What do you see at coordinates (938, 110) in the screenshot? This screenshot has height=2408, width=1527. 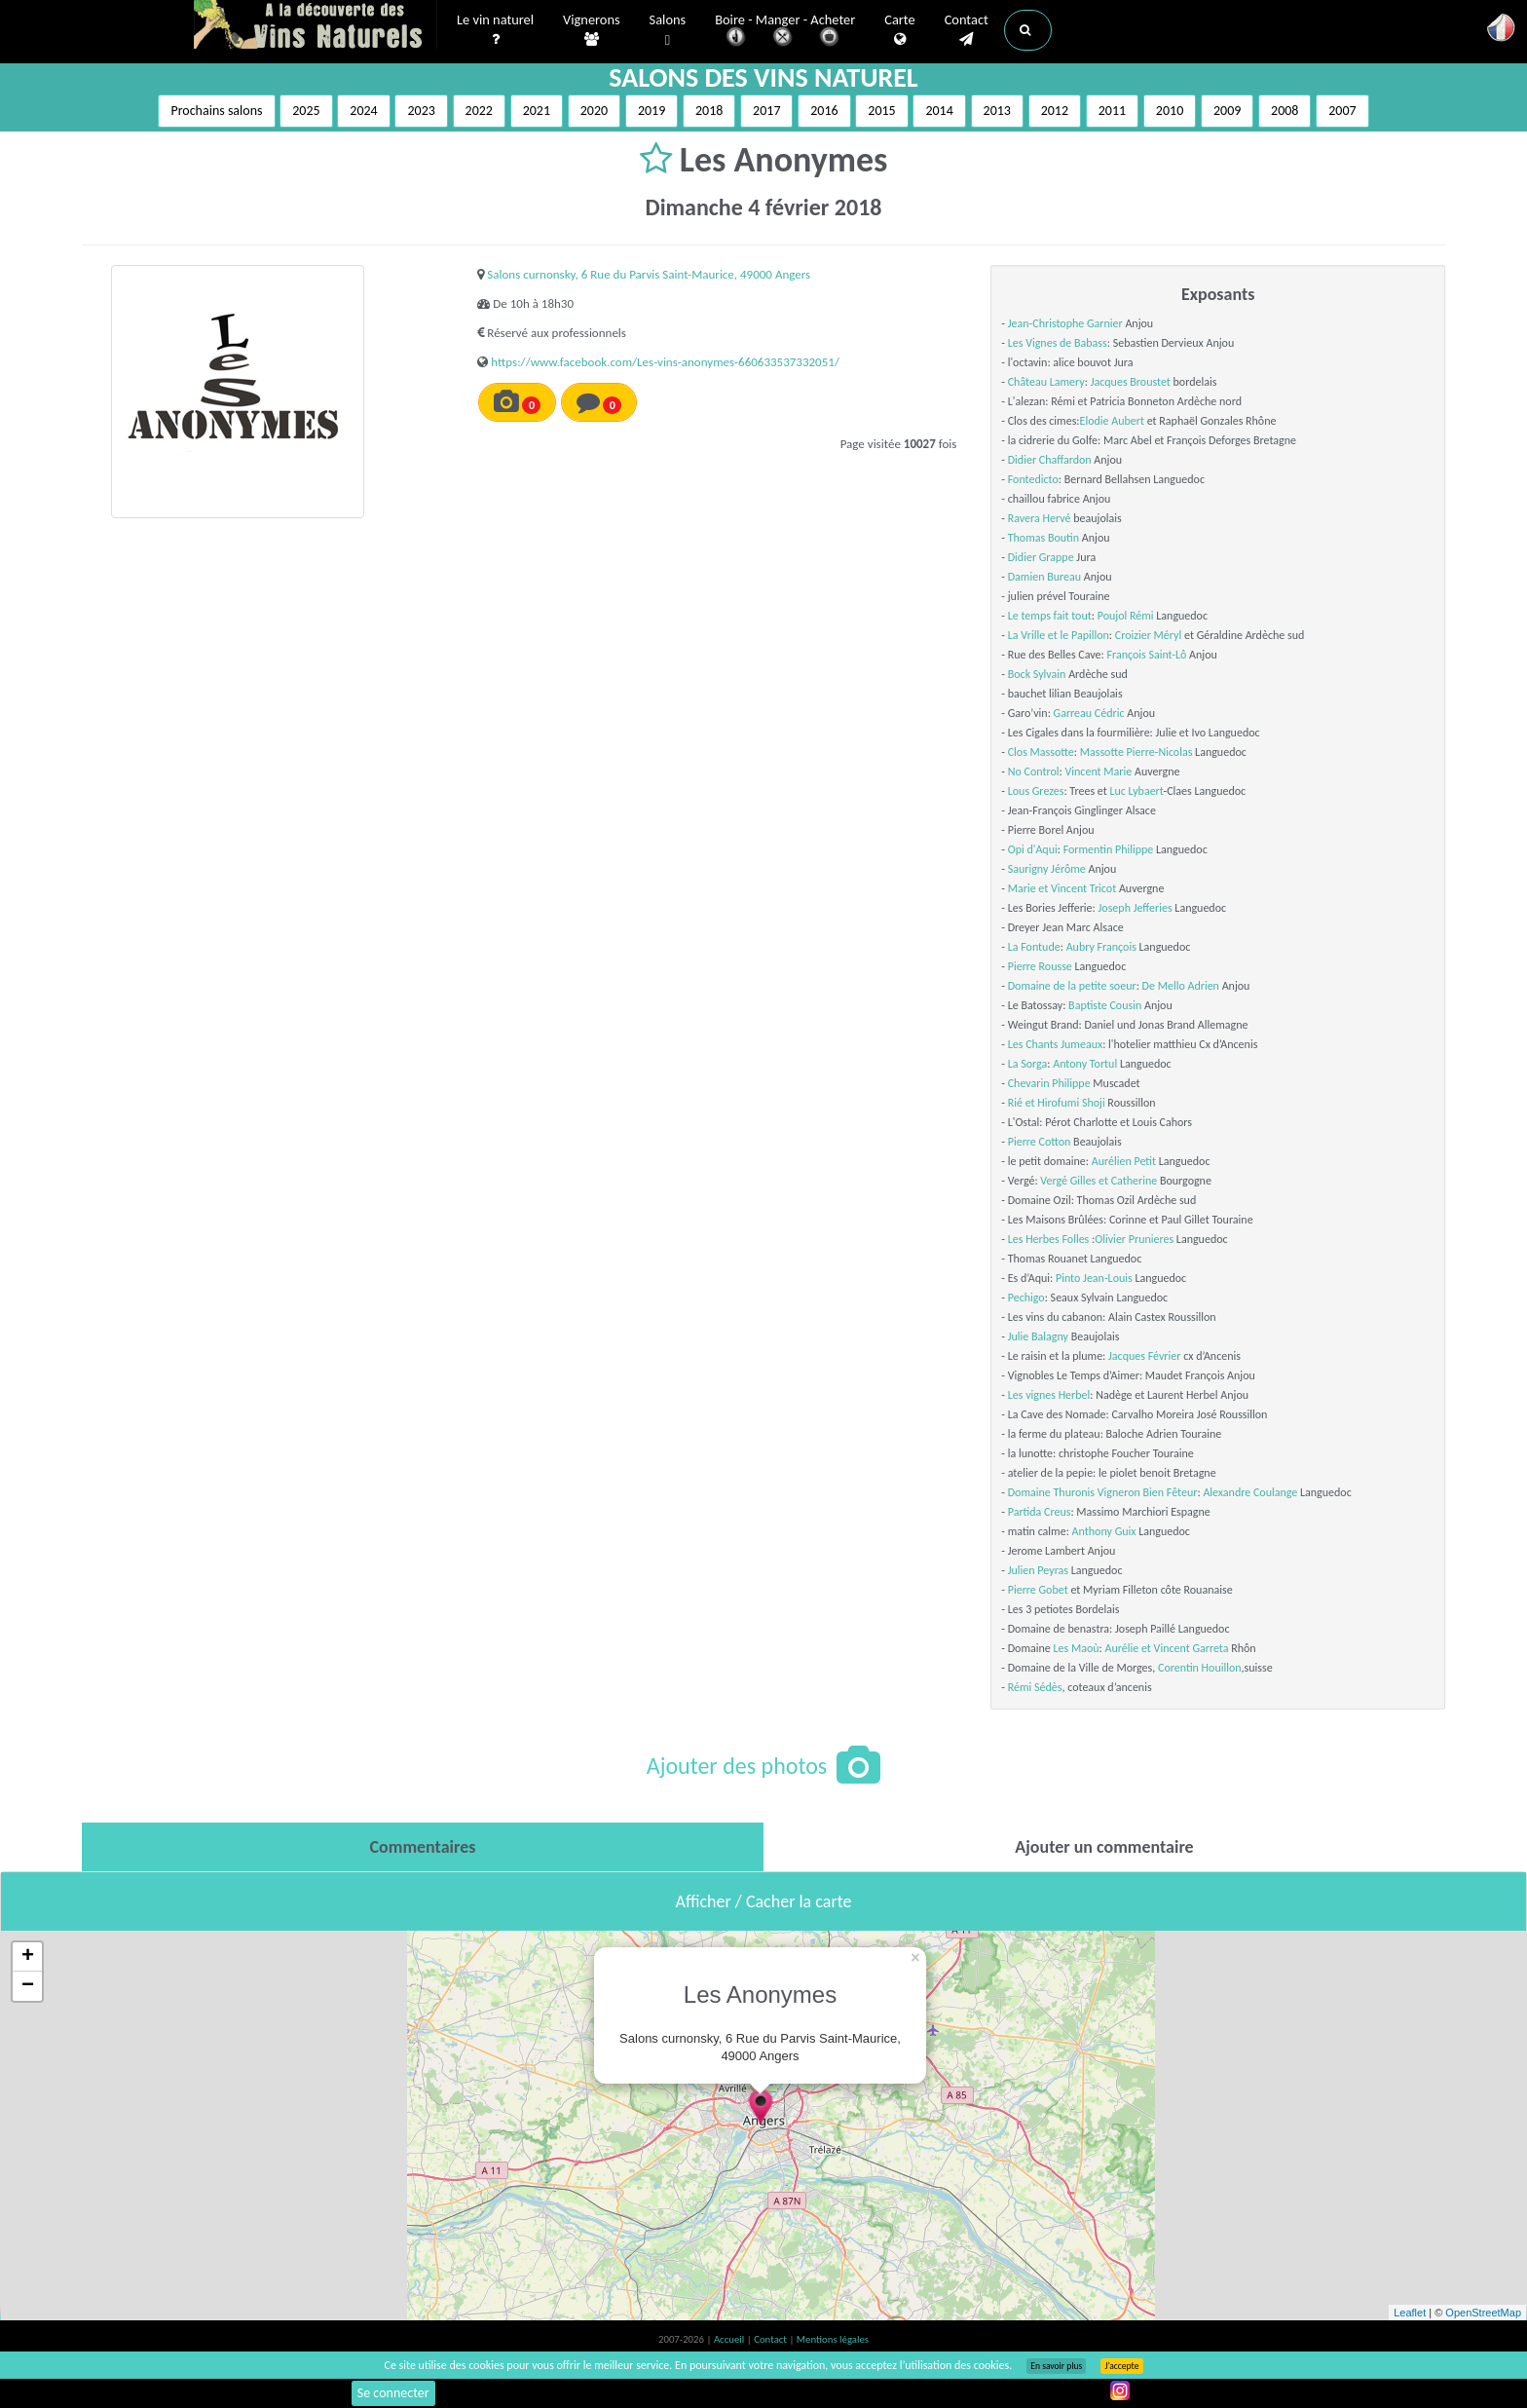 I see `2014` at bounding box center [938, 110].